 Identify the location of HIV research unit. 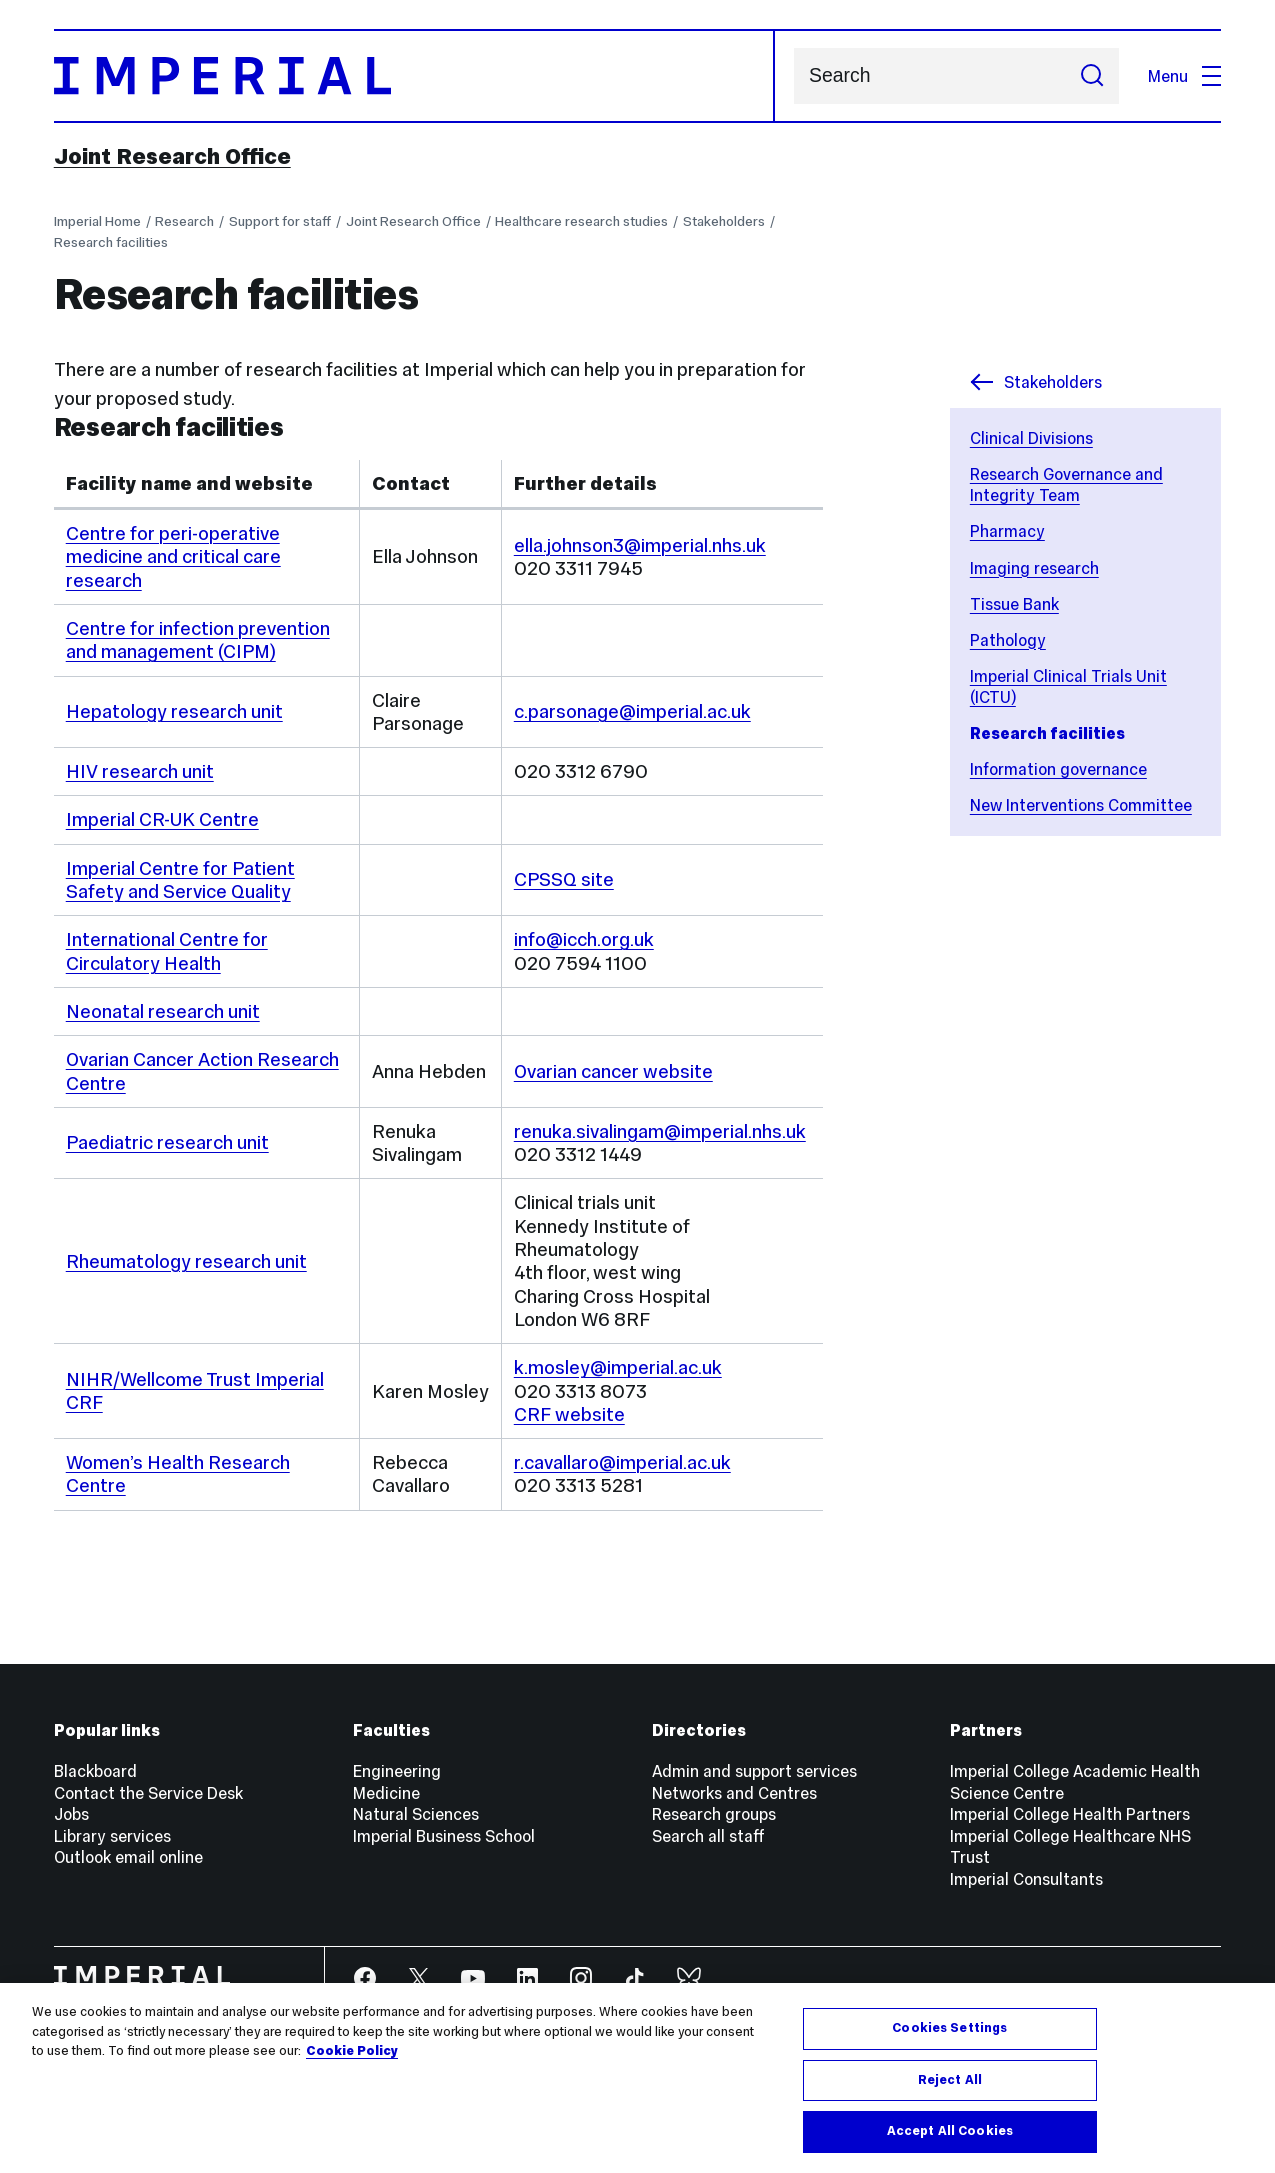
(140, 771).